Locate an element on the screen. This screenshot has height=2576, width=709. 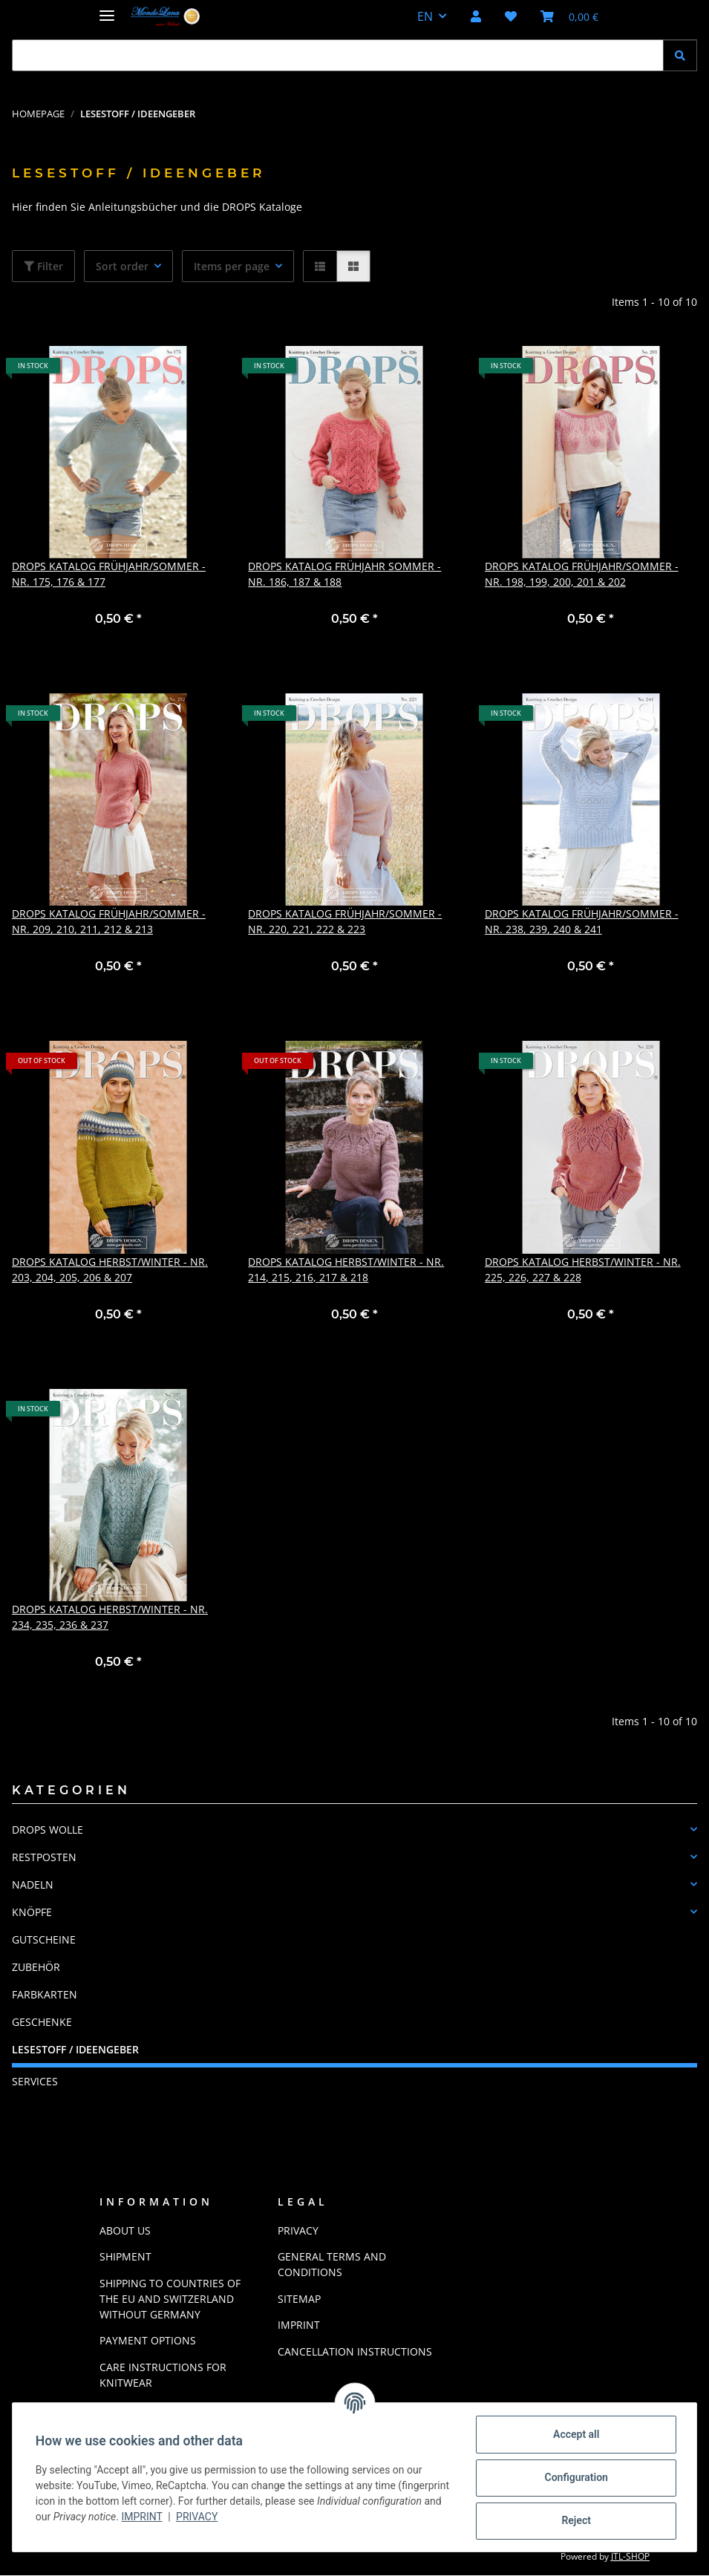
KNÖPFE is located at coordinates (32, 1912).